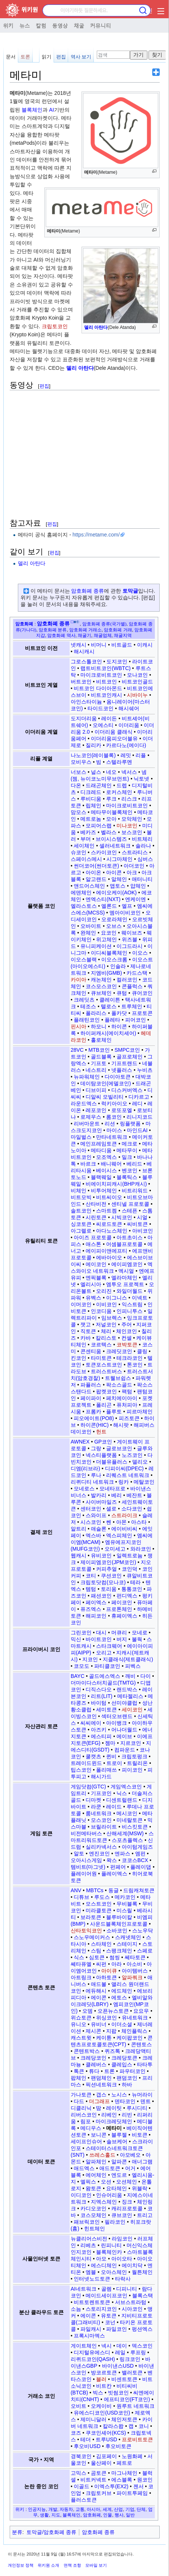 The image size is (169, 2576). What do you see at coordinates (106, 2182) in the screenshot?
I see `오션` at bounding box center [106, 2182].